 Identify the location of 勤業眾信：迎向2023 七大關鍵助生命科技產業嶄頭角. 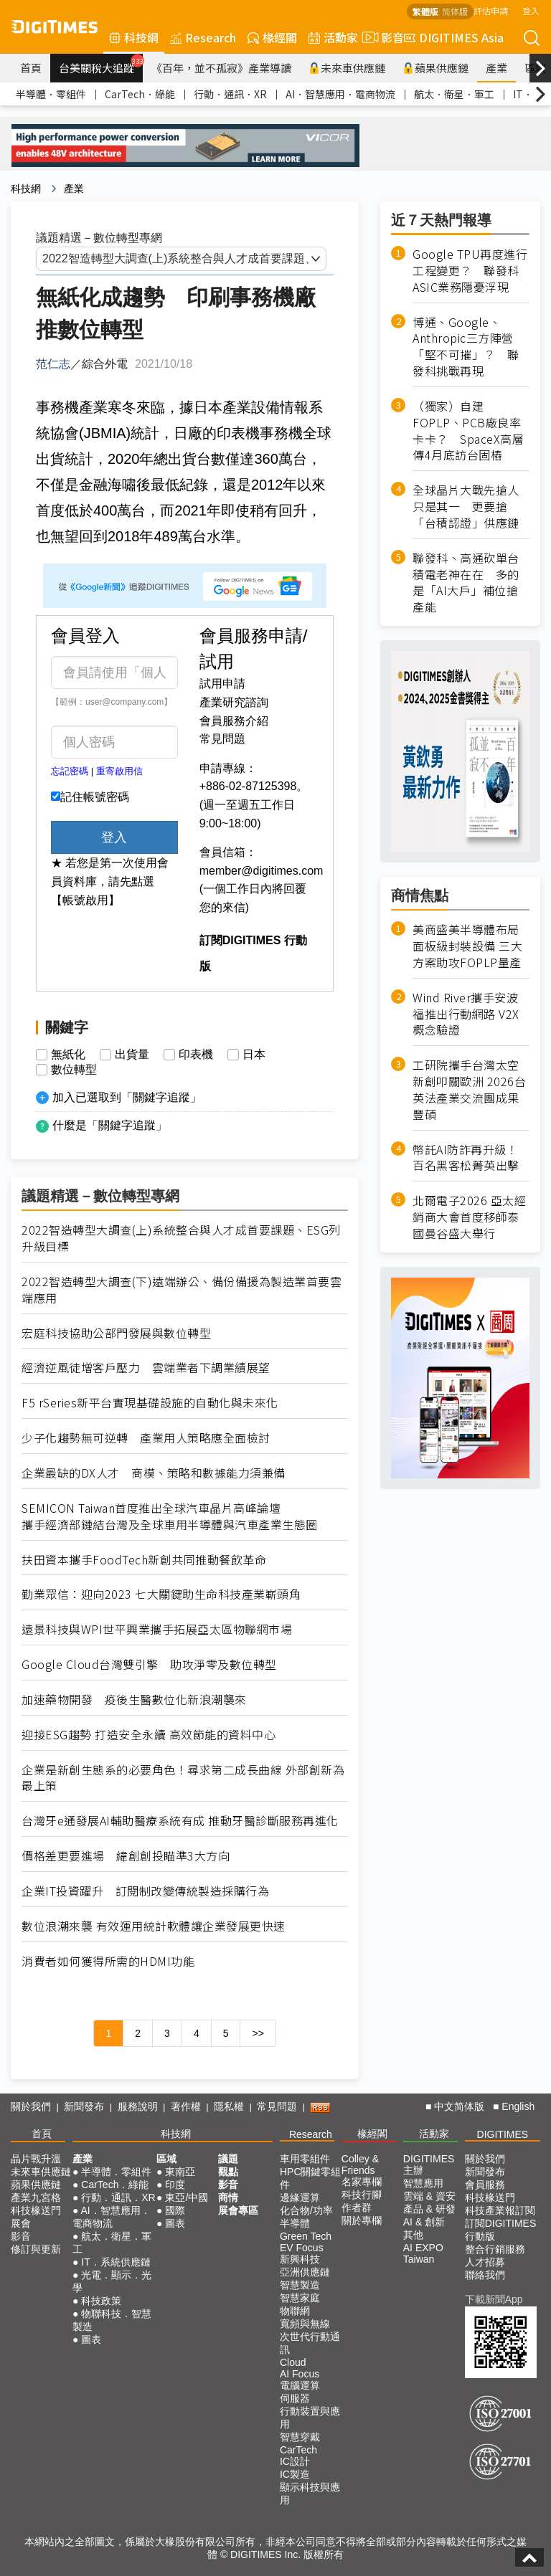
(161, 1594).